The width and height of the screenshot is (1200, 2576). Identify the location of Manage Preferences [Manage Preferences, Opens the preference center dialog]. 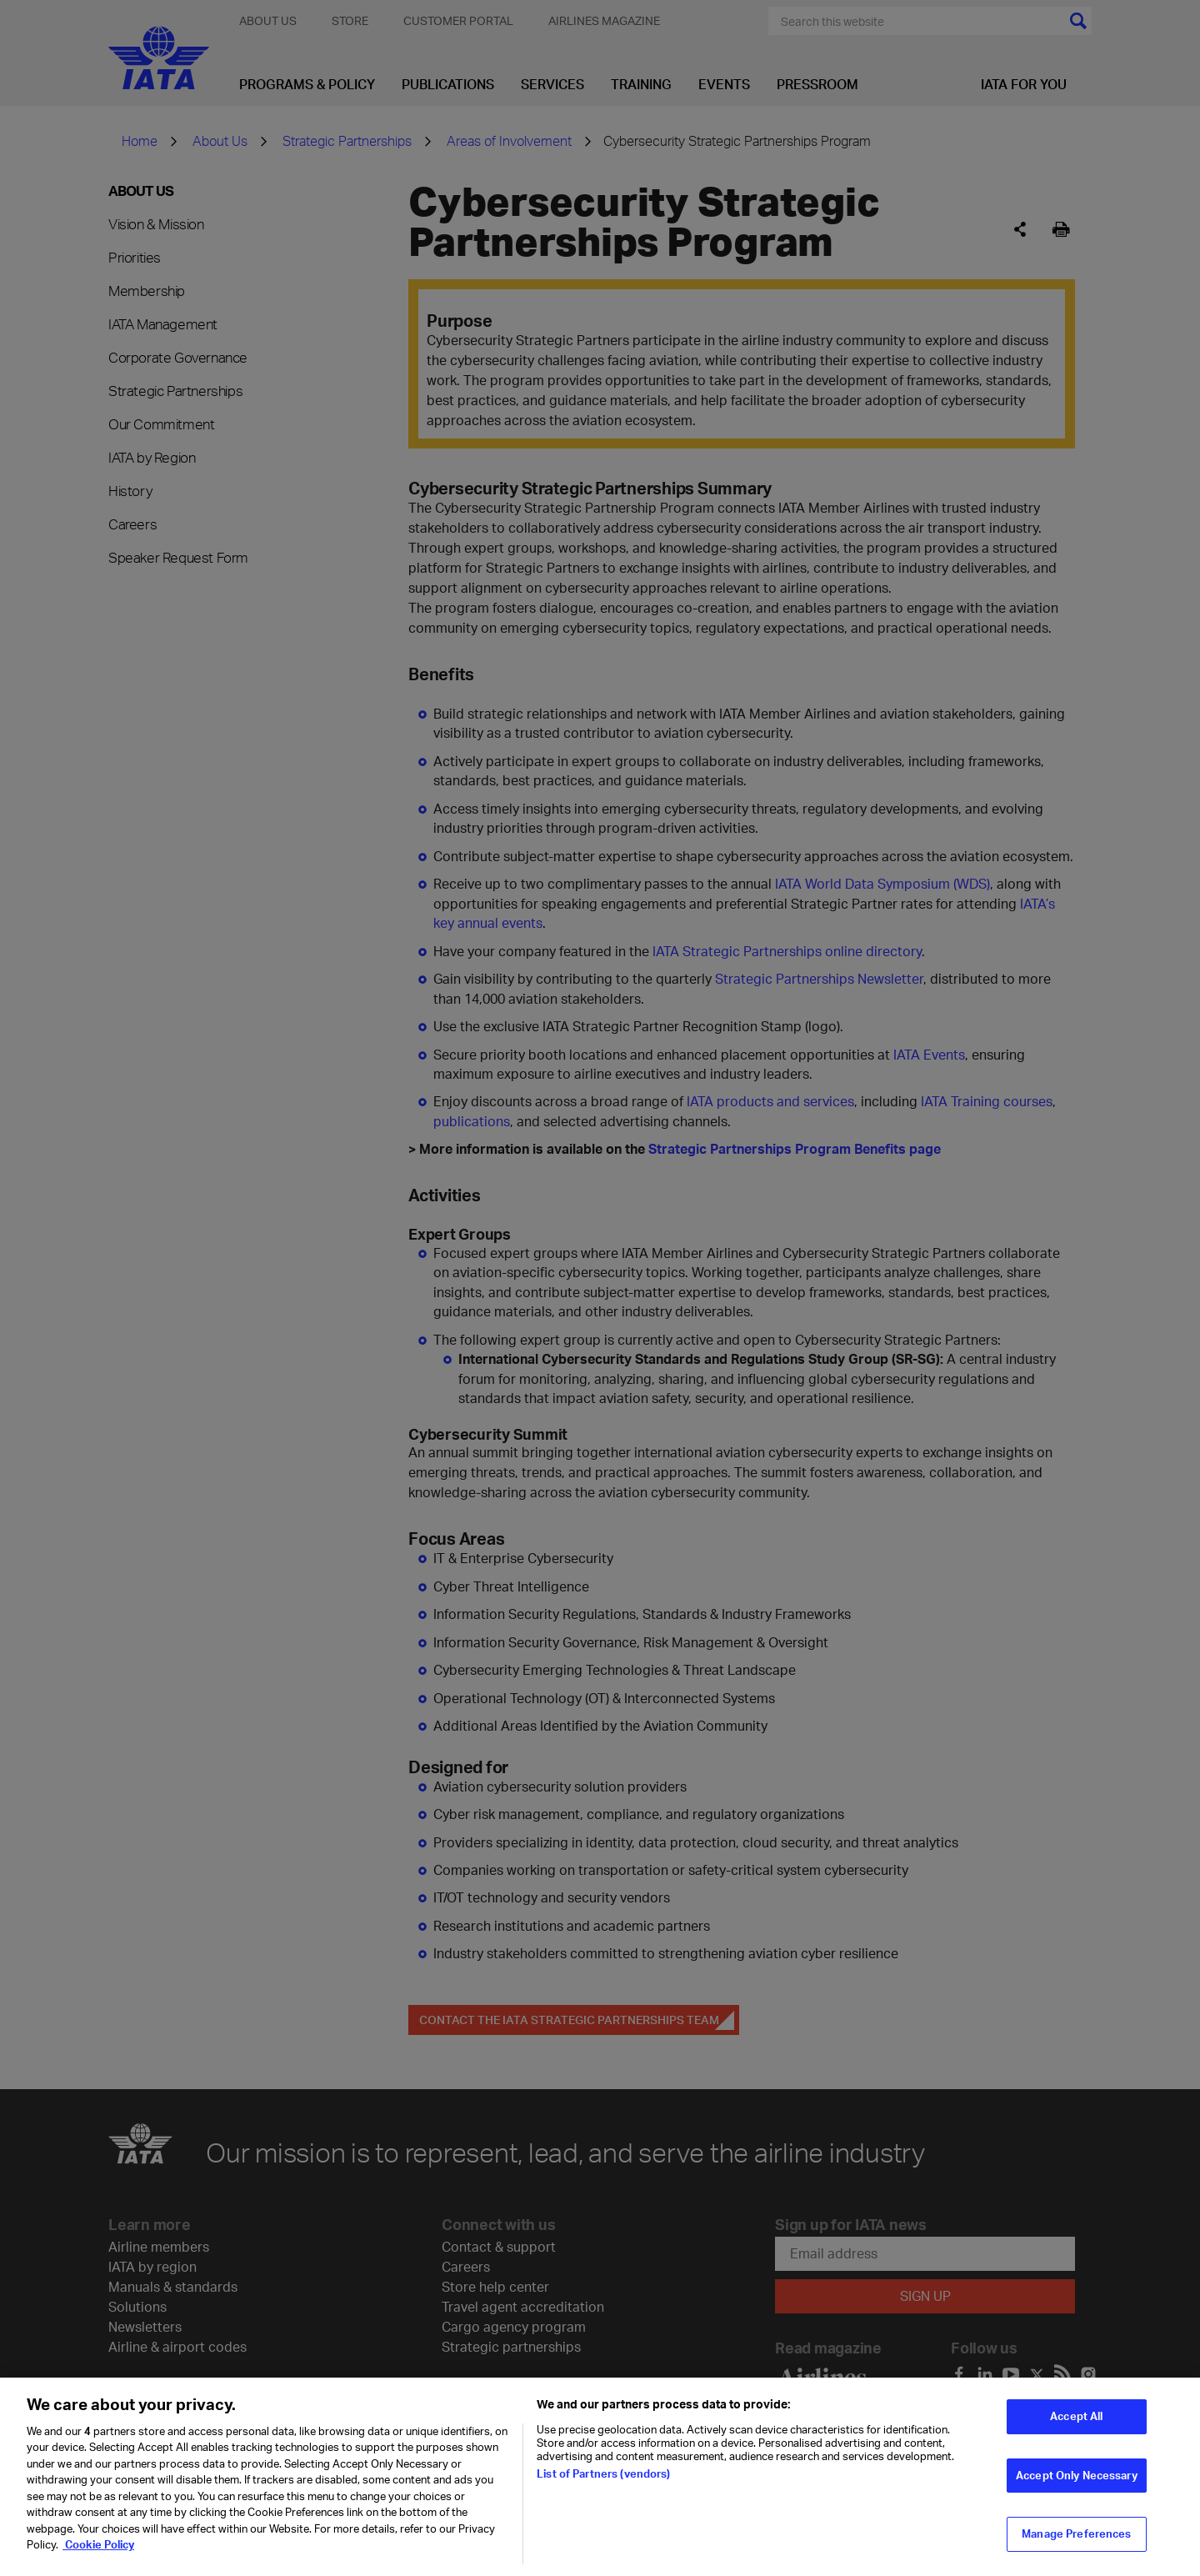
(1076, 2544).